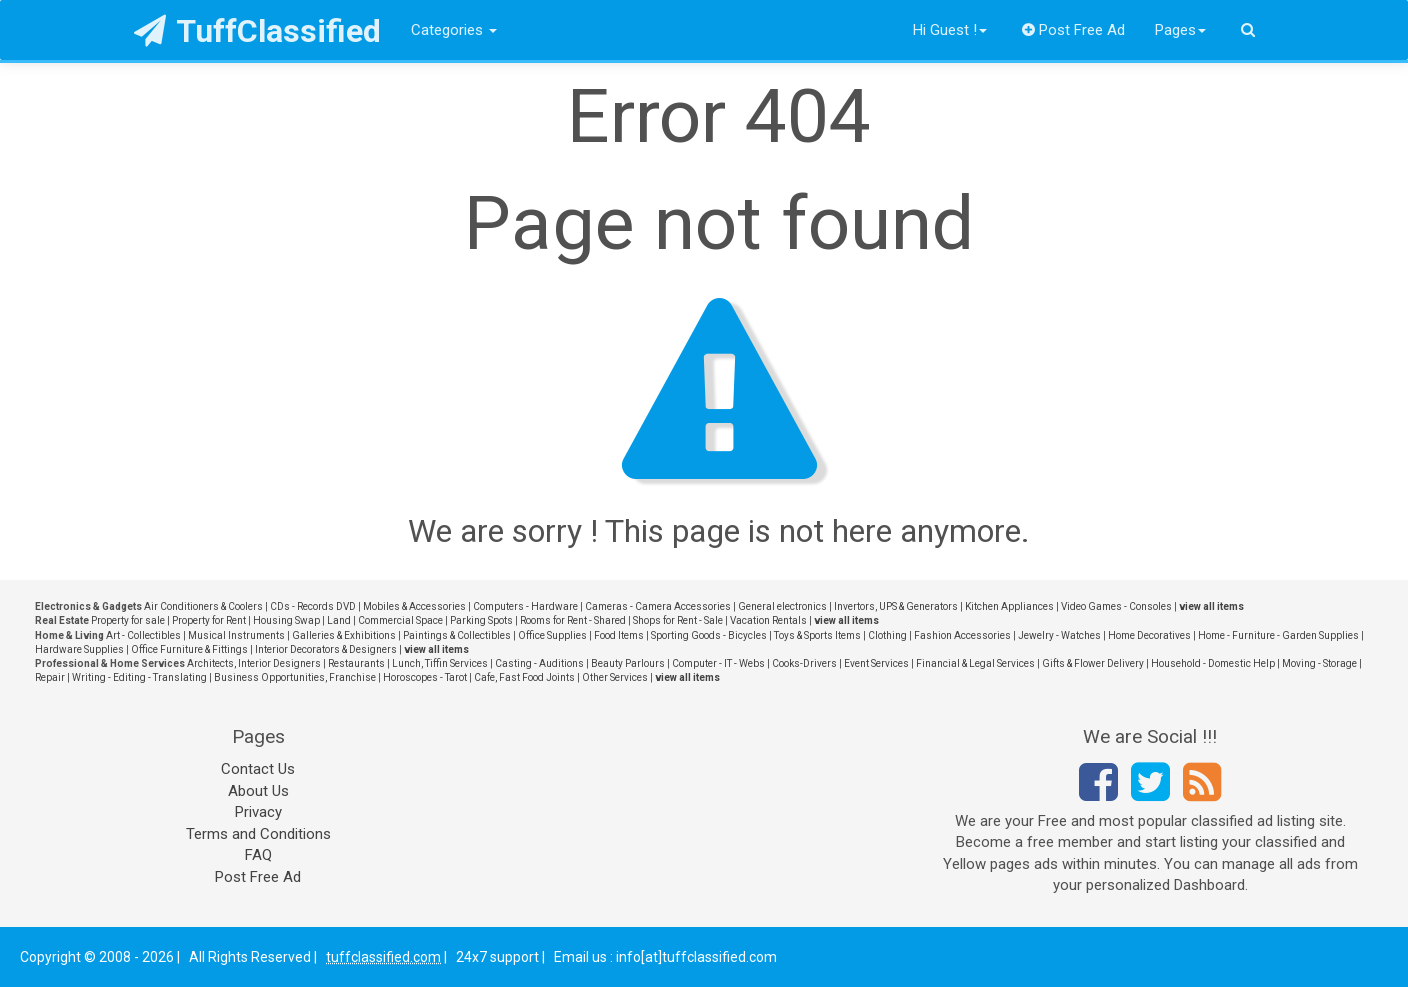 Image resolution: width=1408 pixels, height=987 pixels. I want to click on Musical Instruments, so click(236, 635).